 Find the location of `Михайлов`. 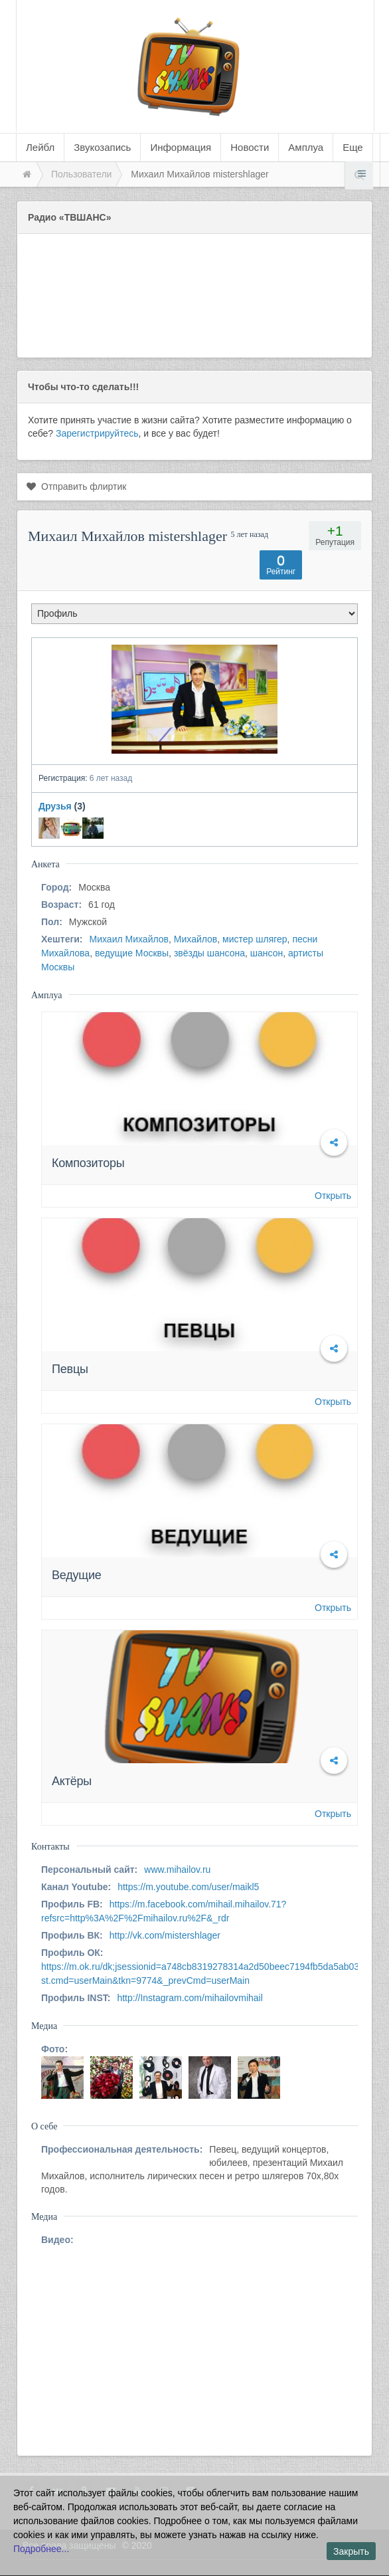

Михайлов is located at coordinates (195, 939).